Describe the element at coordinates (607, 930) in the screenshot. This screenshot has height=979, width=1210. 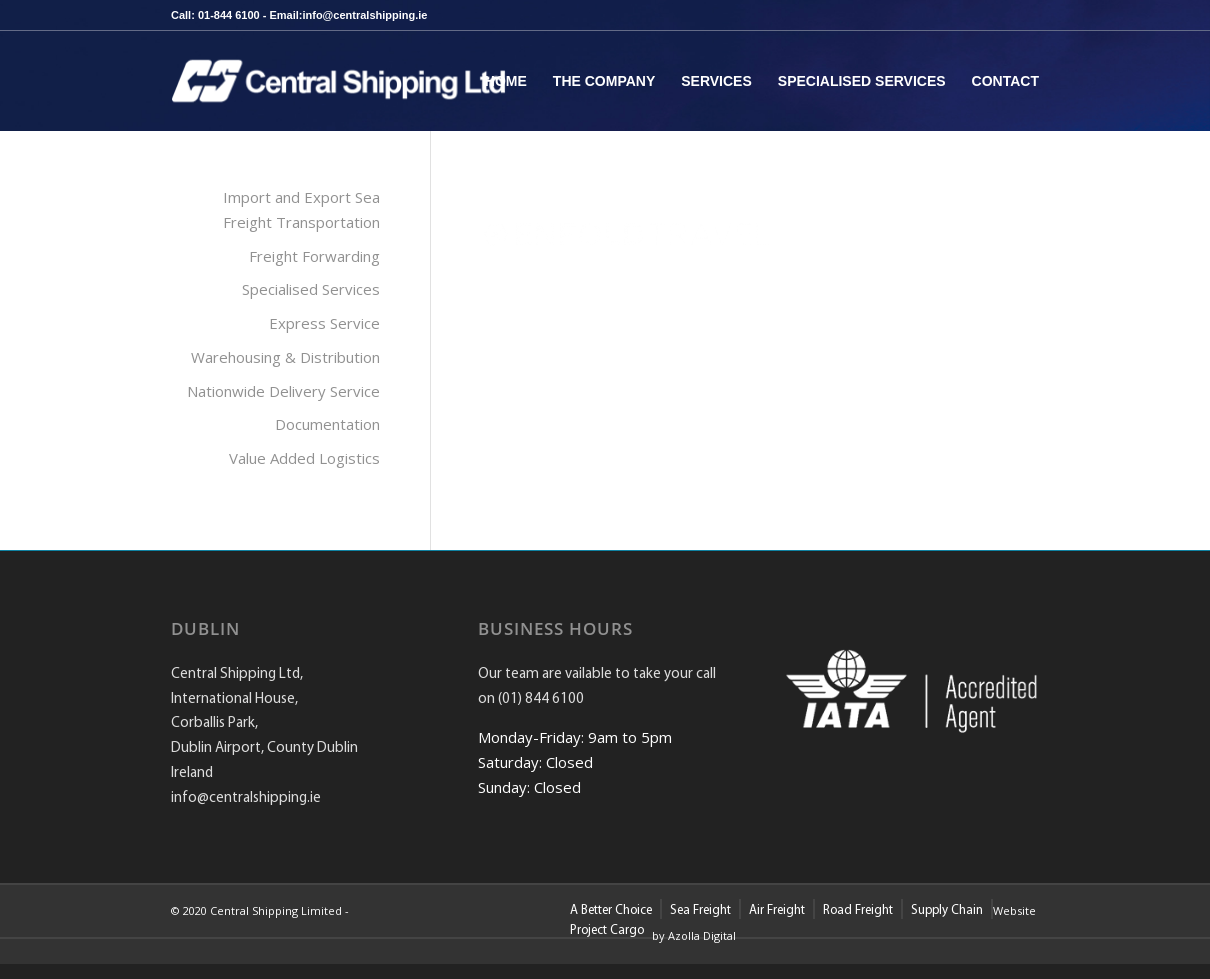
I see `Project Cargo` at that location.